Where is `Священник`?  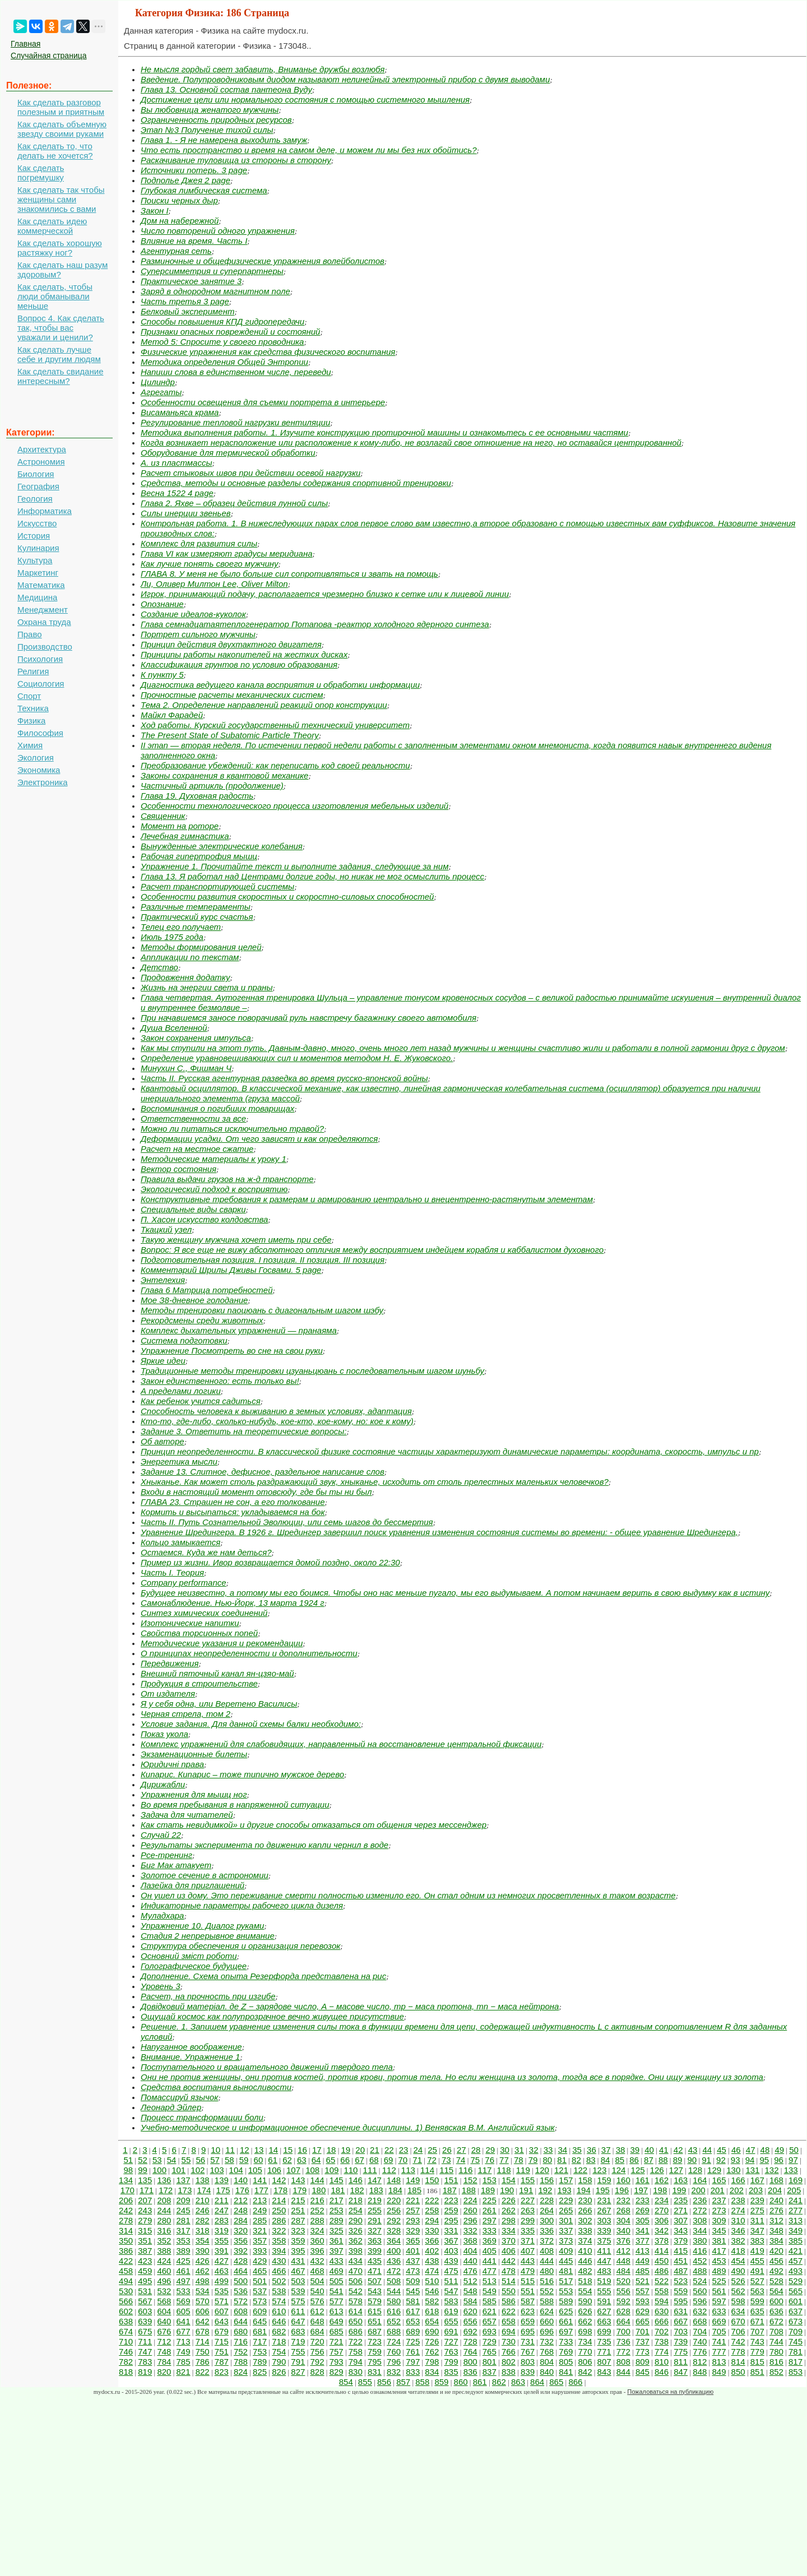
Священник is located at coordinates (163, 816).